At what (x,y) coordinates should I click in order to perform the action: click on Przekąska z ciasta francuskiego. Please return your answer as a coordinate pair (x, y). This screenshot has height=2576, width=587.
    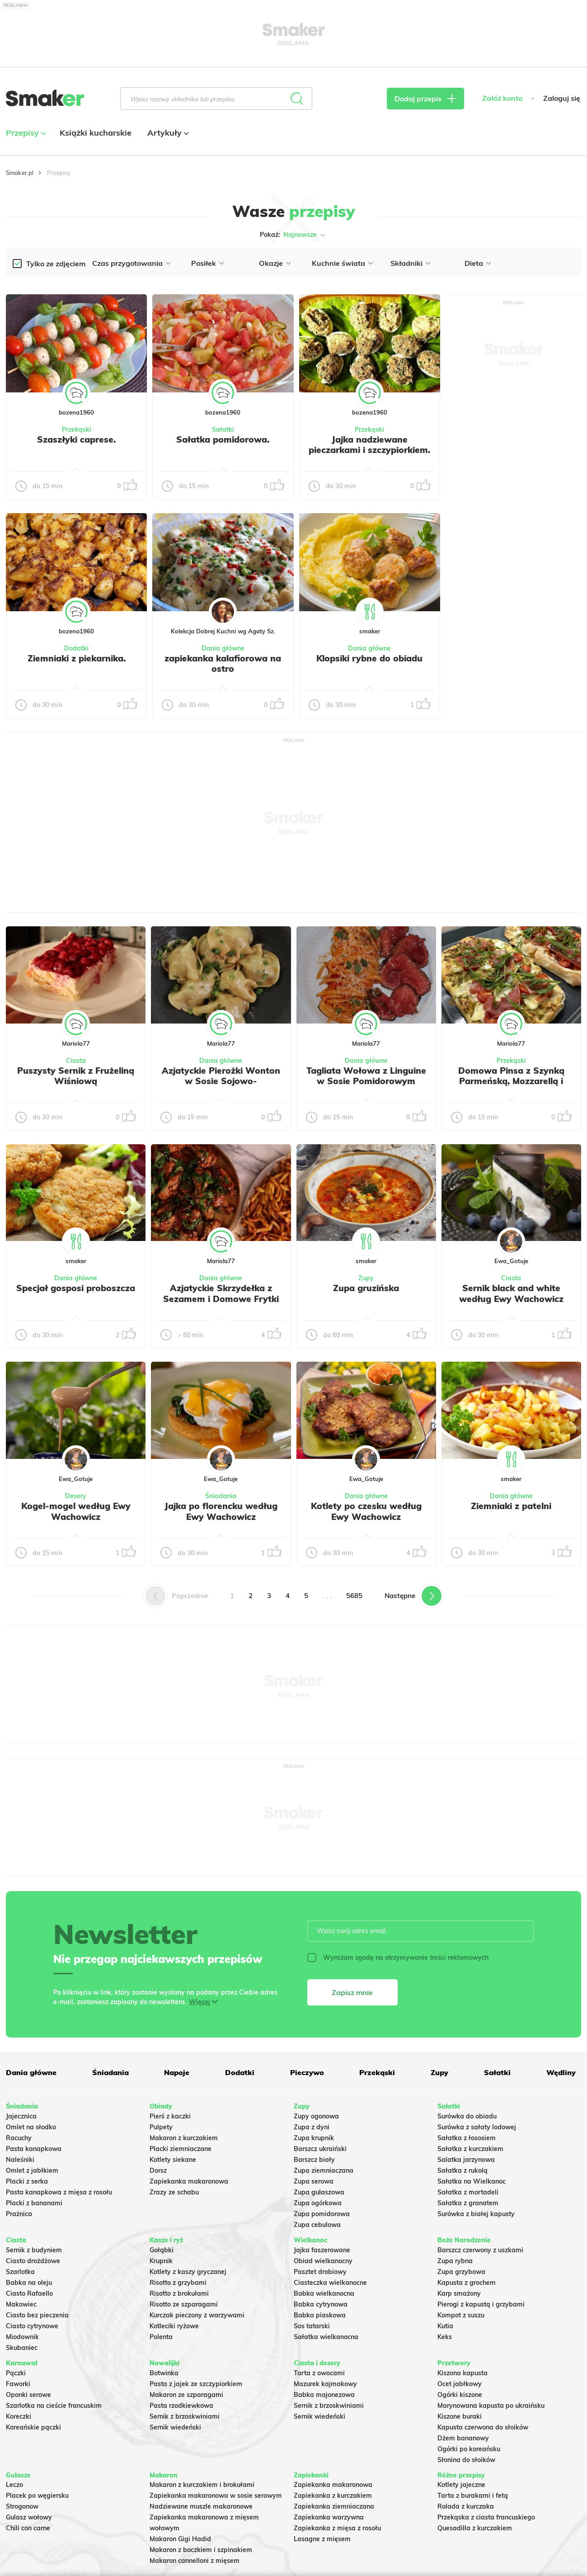
    Looking at the image, I should click on (486, 2517).